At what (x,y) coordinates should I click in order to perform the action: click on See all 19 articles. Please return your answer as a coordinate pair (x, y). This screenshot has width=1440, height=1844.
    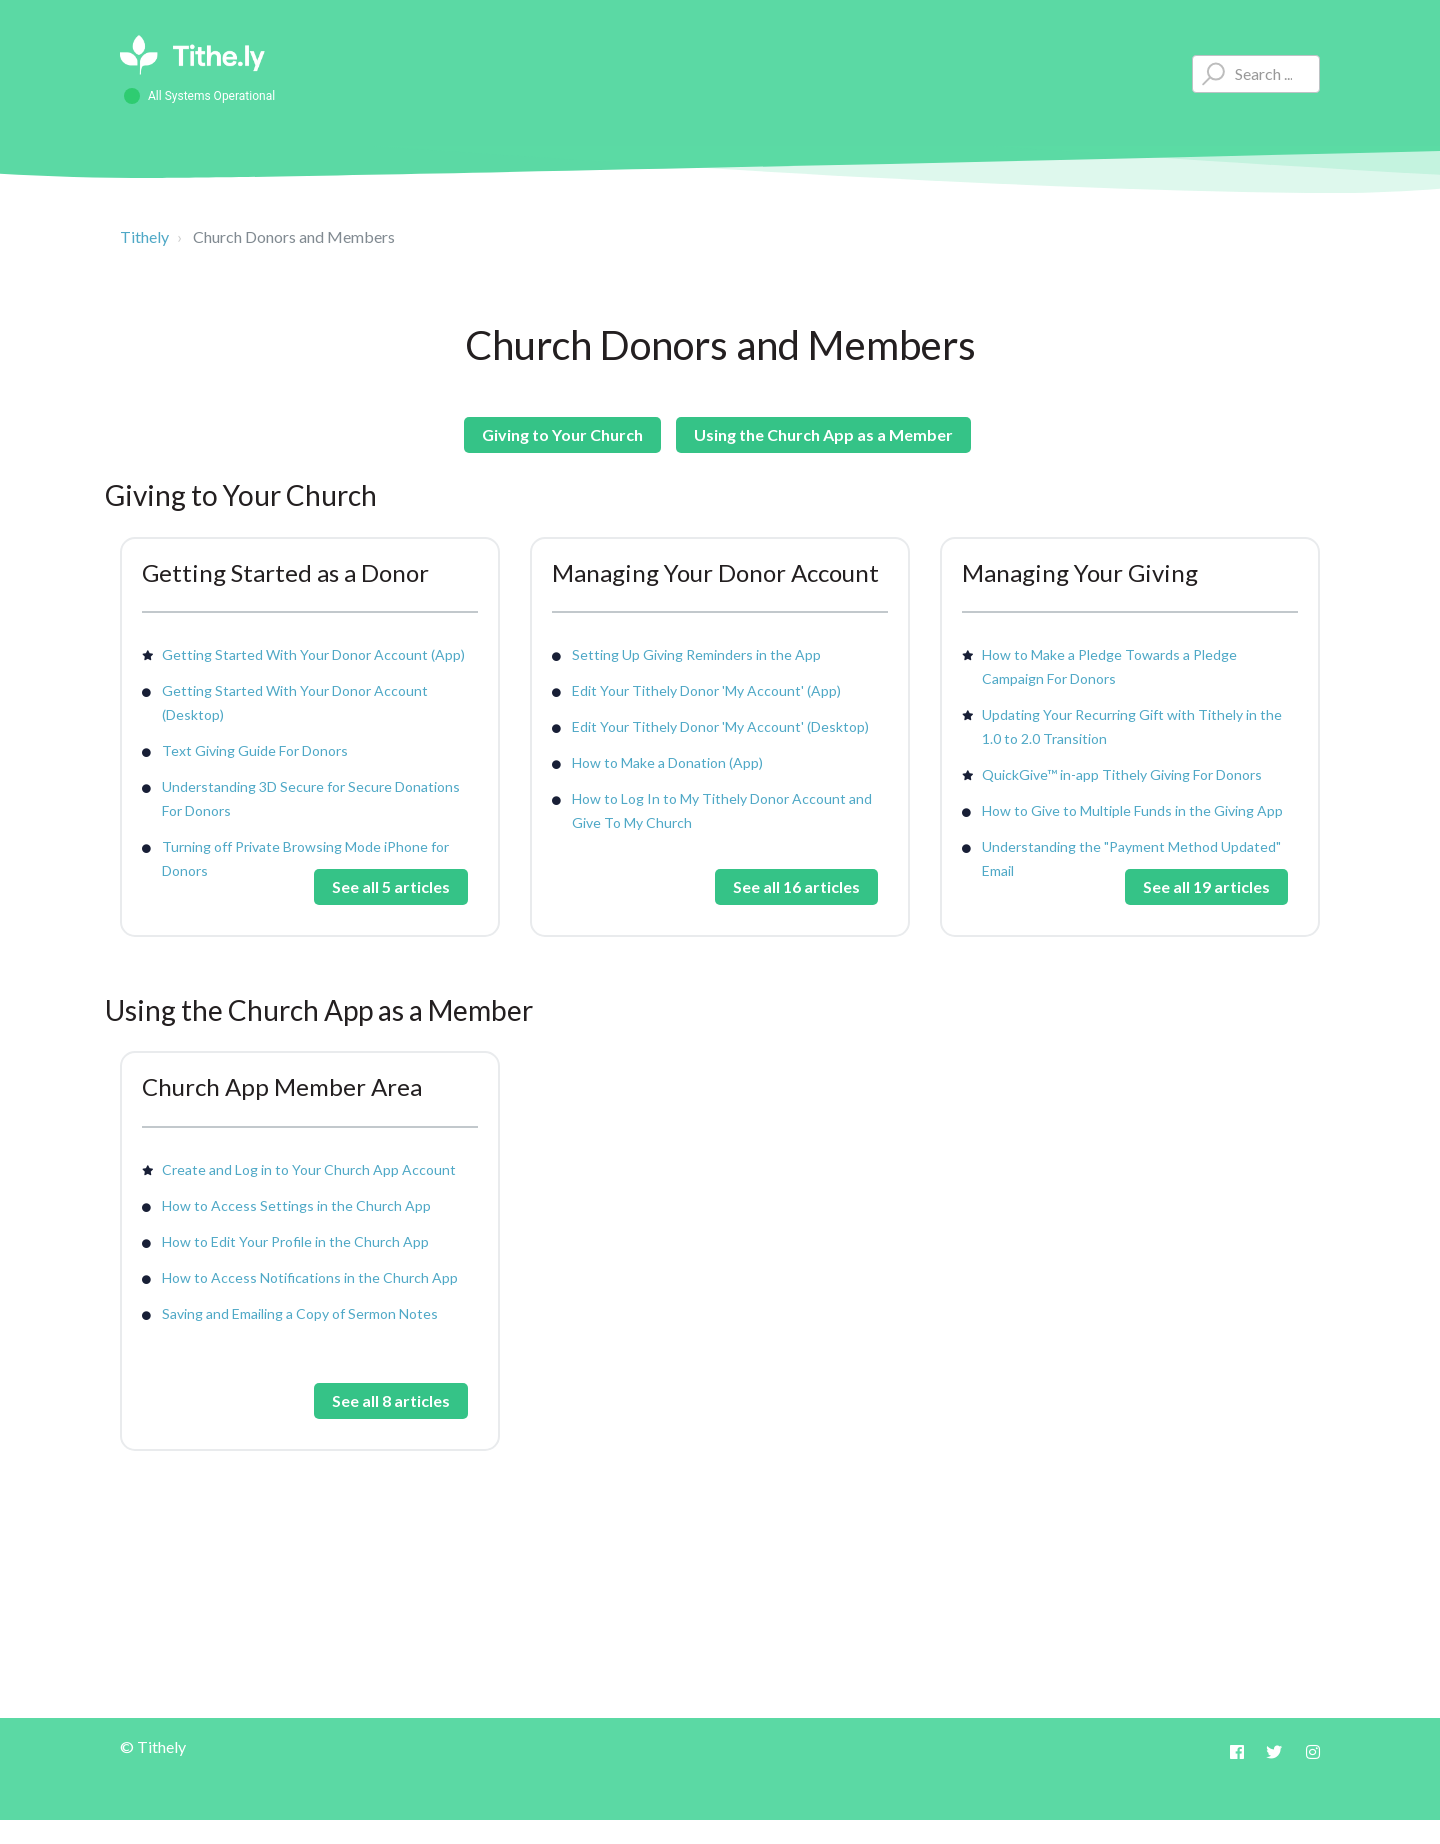
    Looking at the image, I should click on (1206, 886).